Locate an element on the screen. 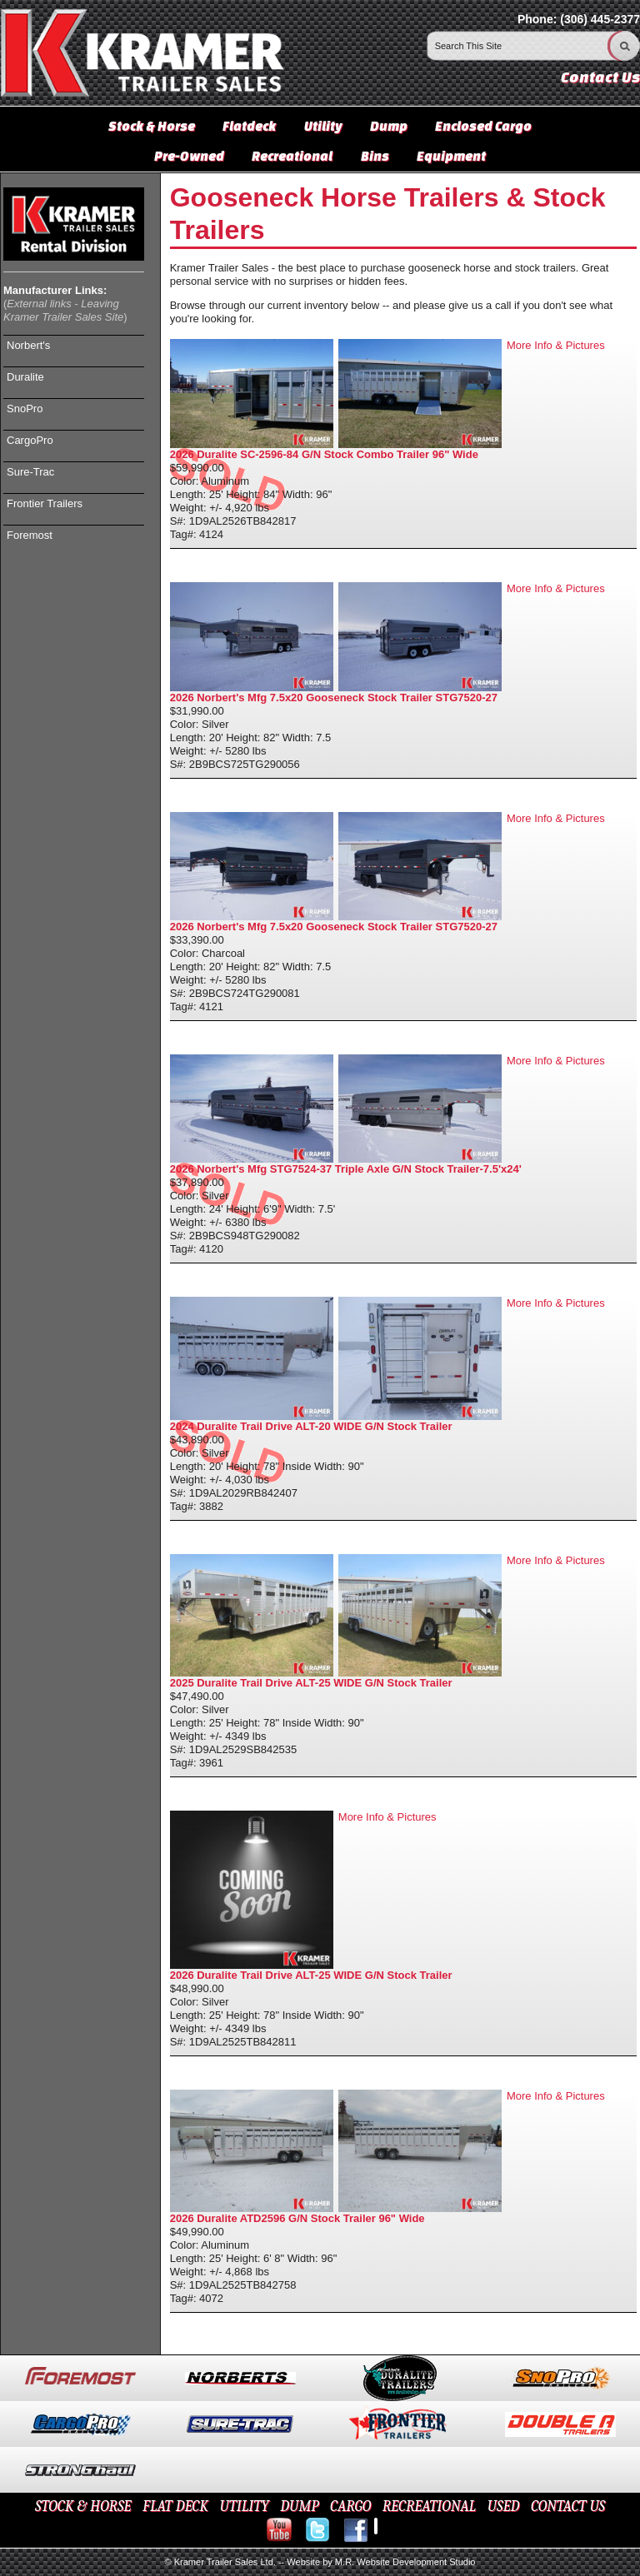 Image resolution: width=640 pixels, height=2576 pixels. Dump is located at coordinates (389, 125).